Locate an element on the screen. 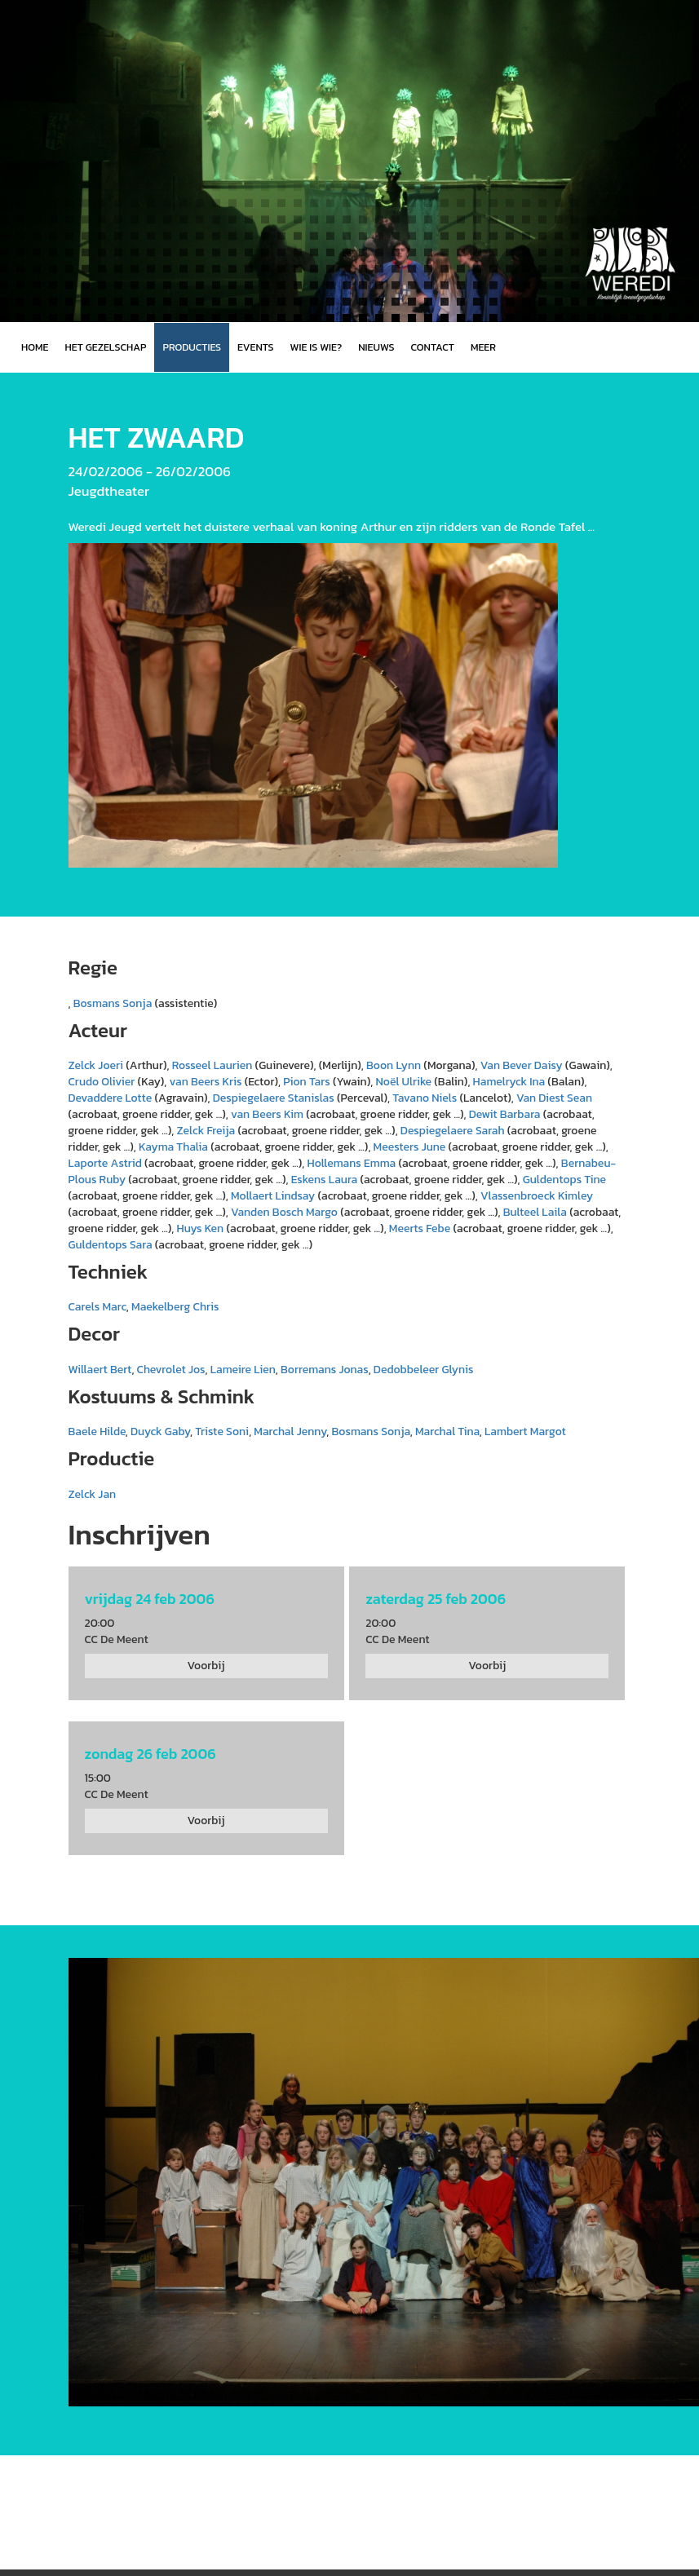  Meerts Febe is located at coordinates (419, 1228).